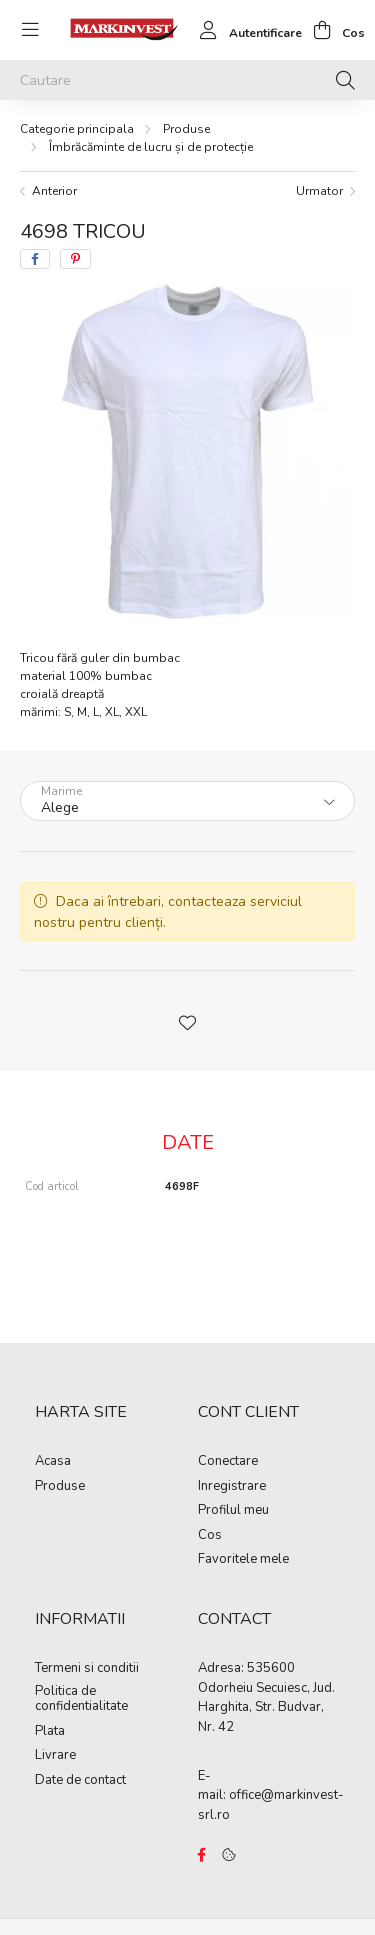  Describe the element at coordinates (228, 1462) in the screenshot. I see `Conectare` at that location.